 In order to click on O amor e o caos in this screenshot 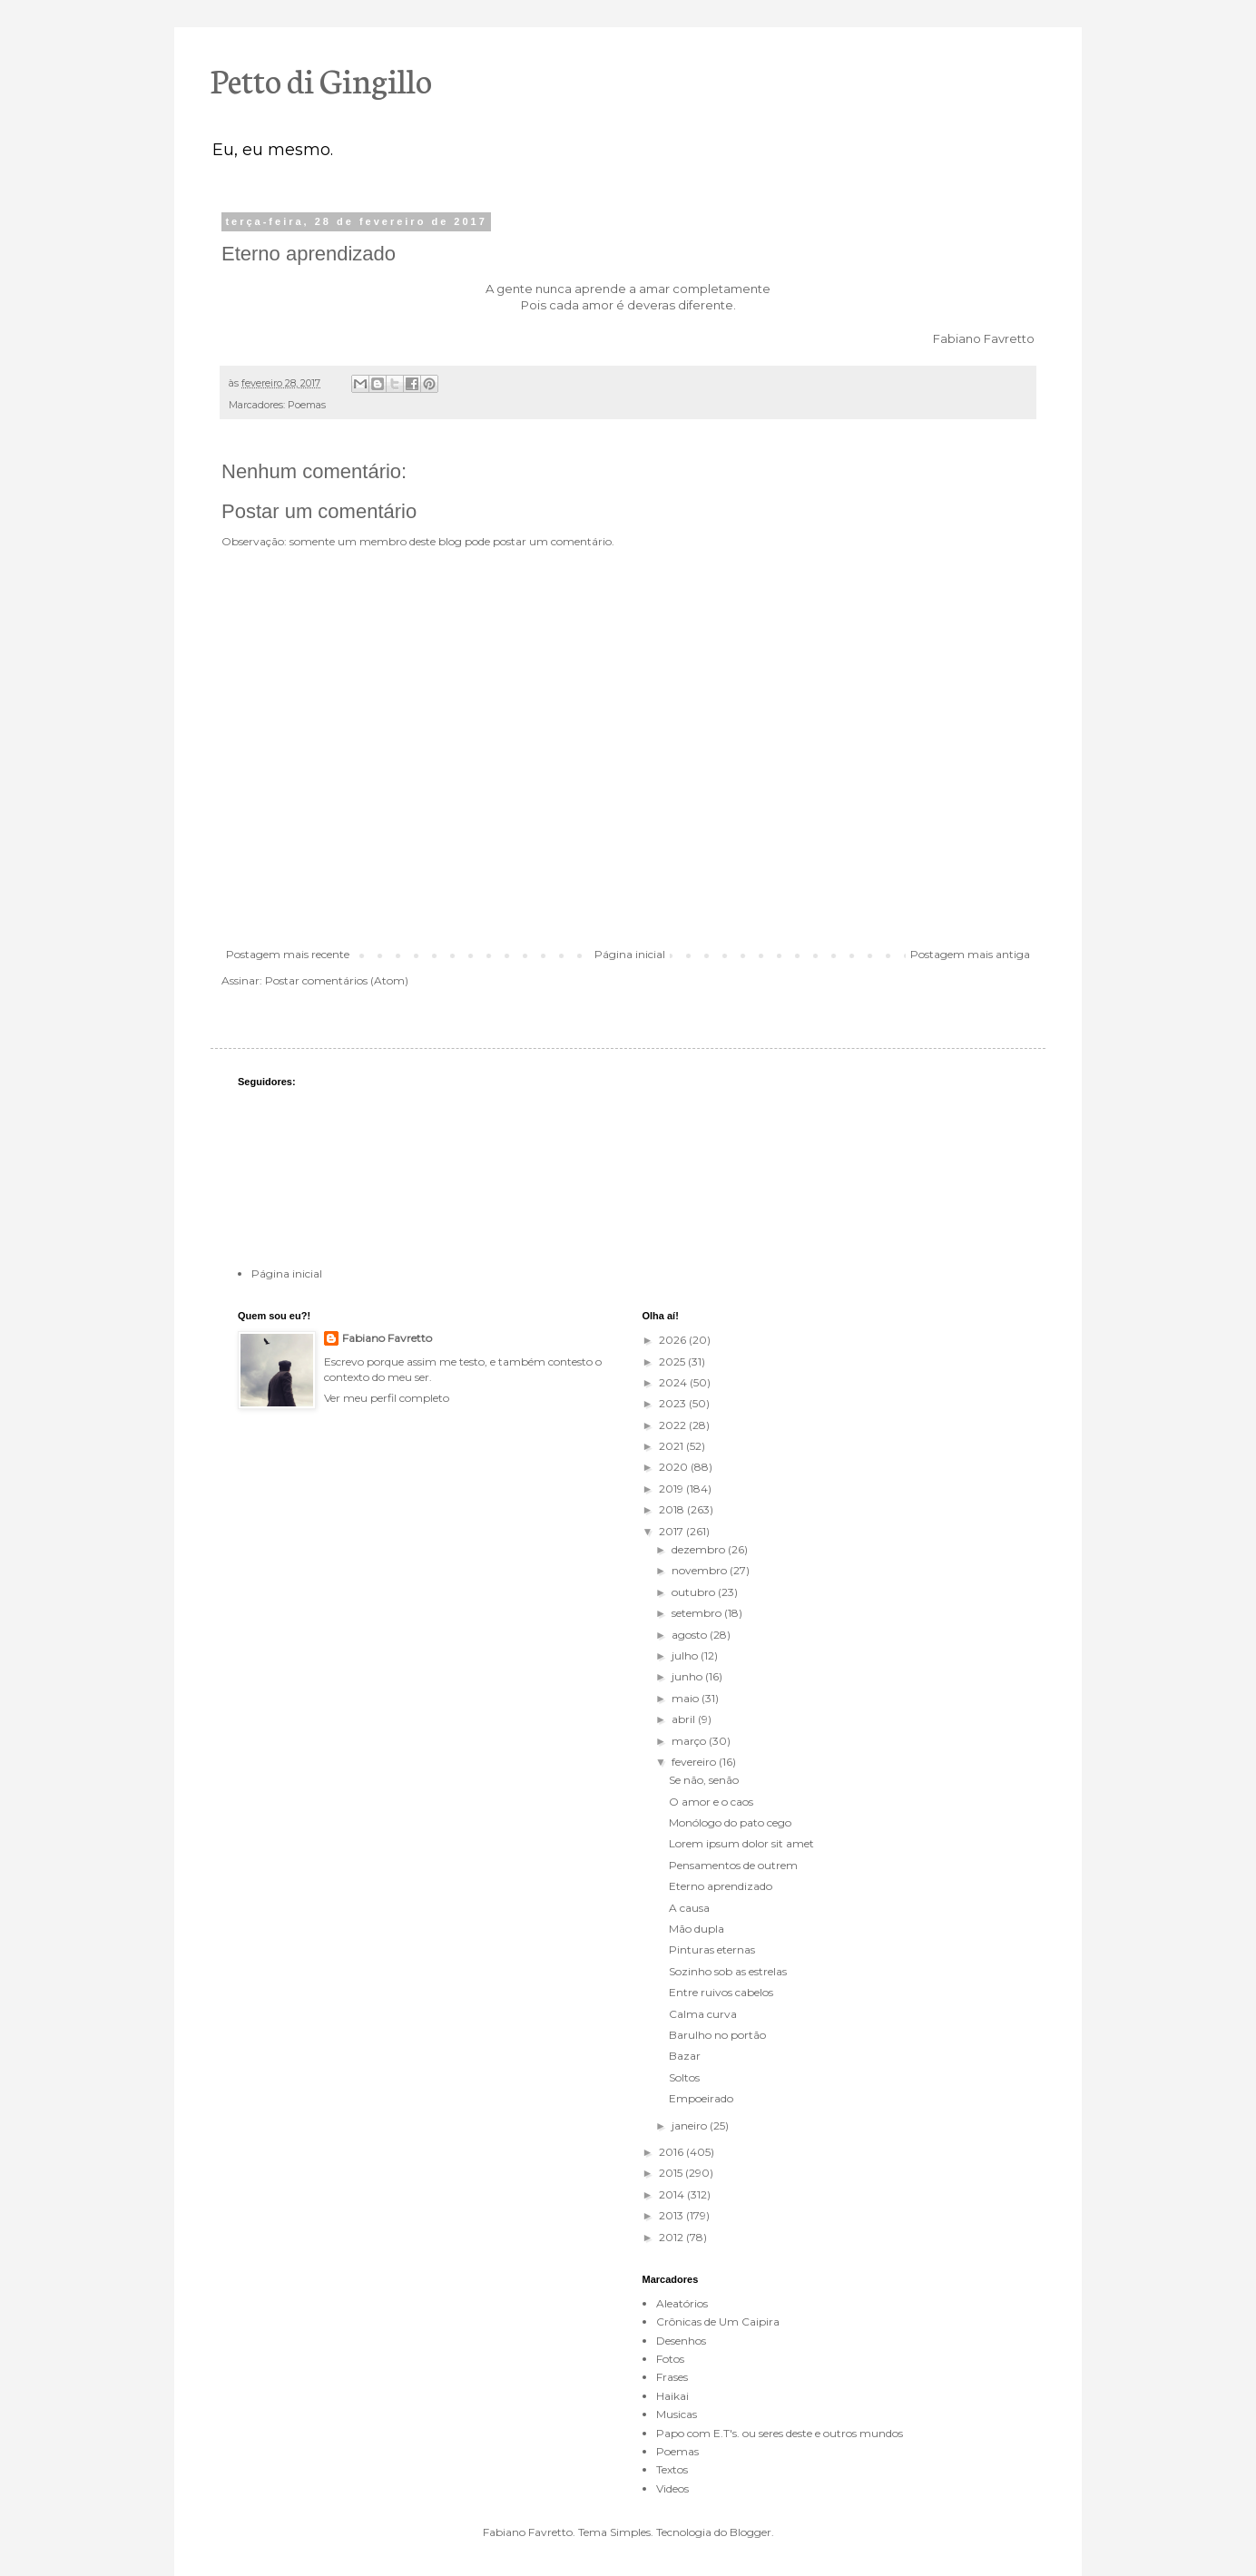, I will do `click(711, 1801)`.